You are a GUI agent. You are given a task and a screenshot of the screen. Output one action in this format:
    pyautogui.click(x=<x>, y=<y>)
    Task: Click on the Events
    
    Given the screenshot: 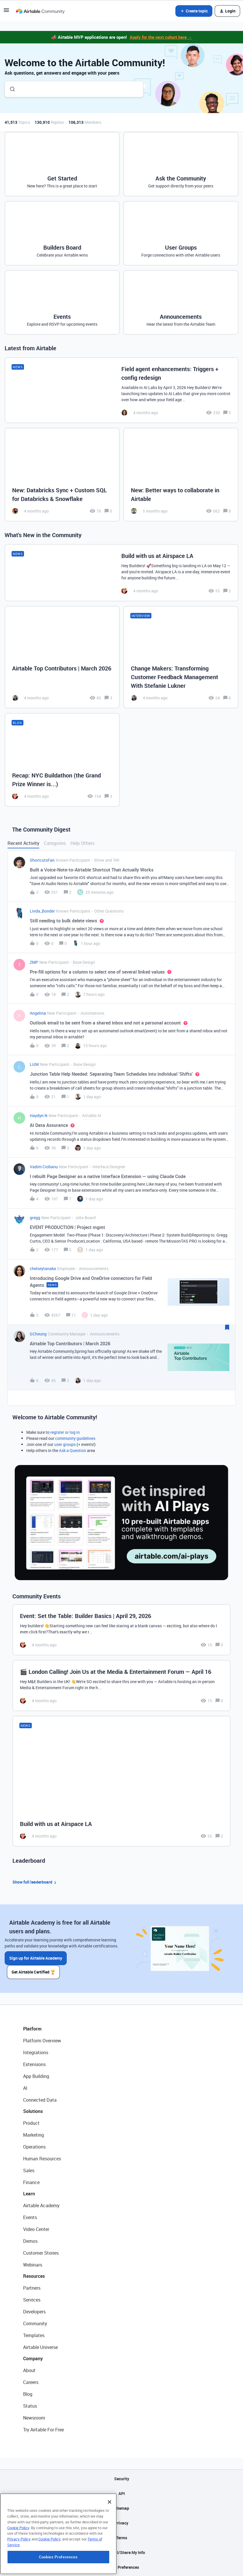 What is the action you would take?
    pyautogui.click(x=30, y=2217)
    